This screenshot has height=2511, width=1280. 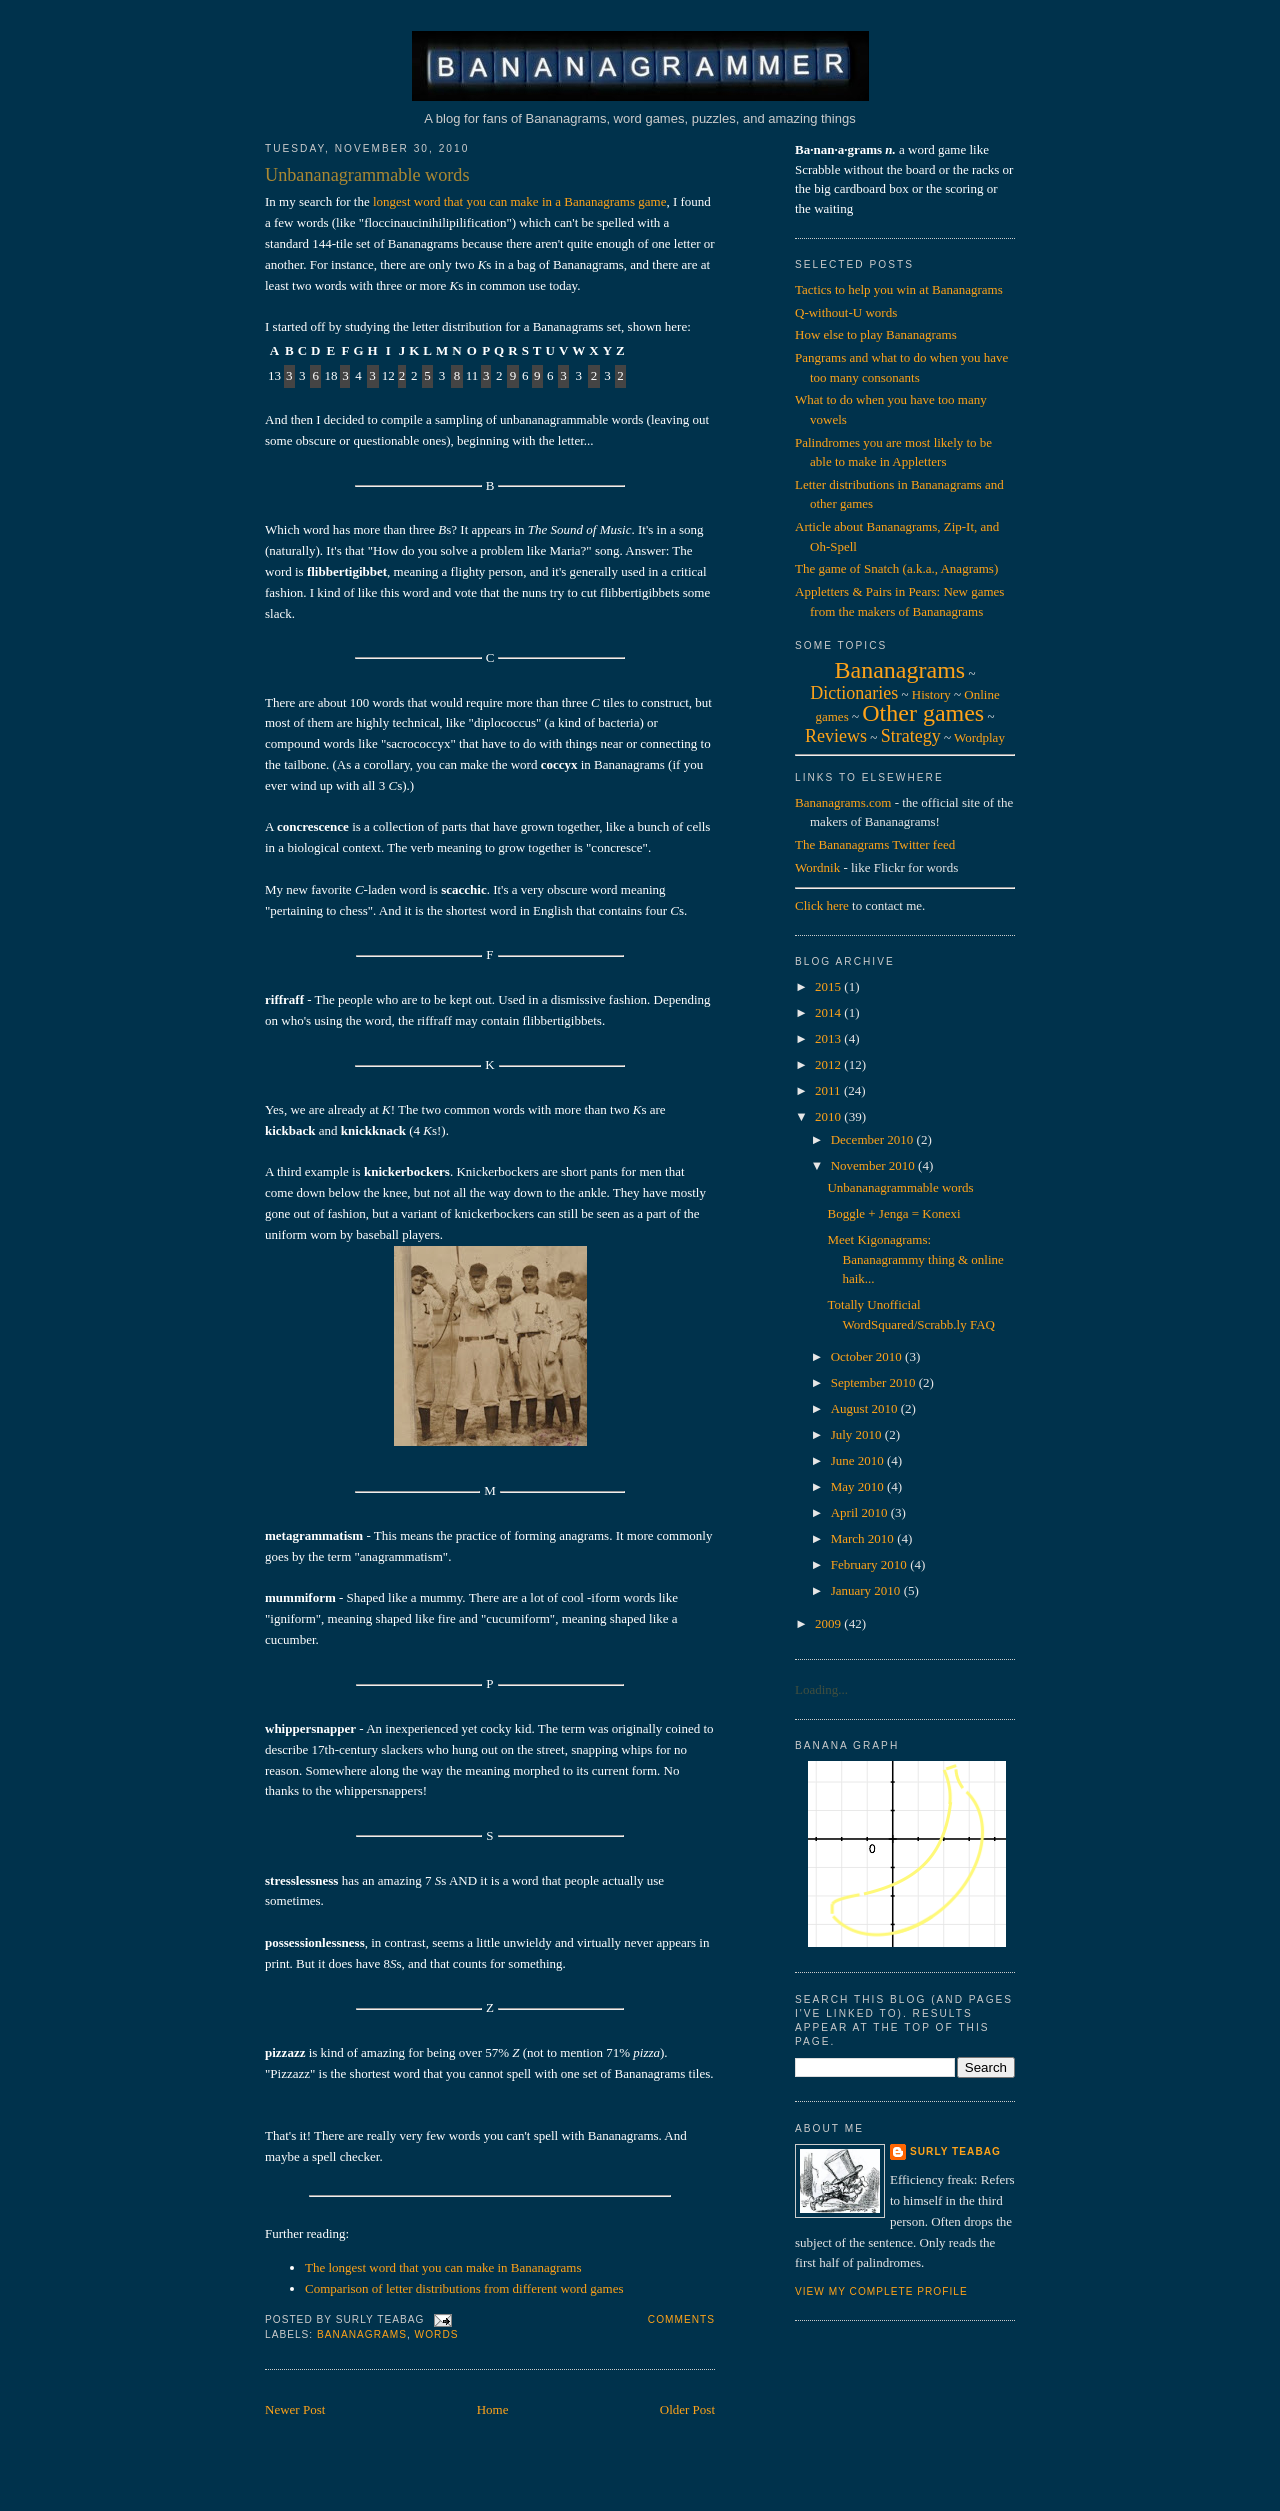 I want to click on Q-without-U words, so click(x=846, y=312).